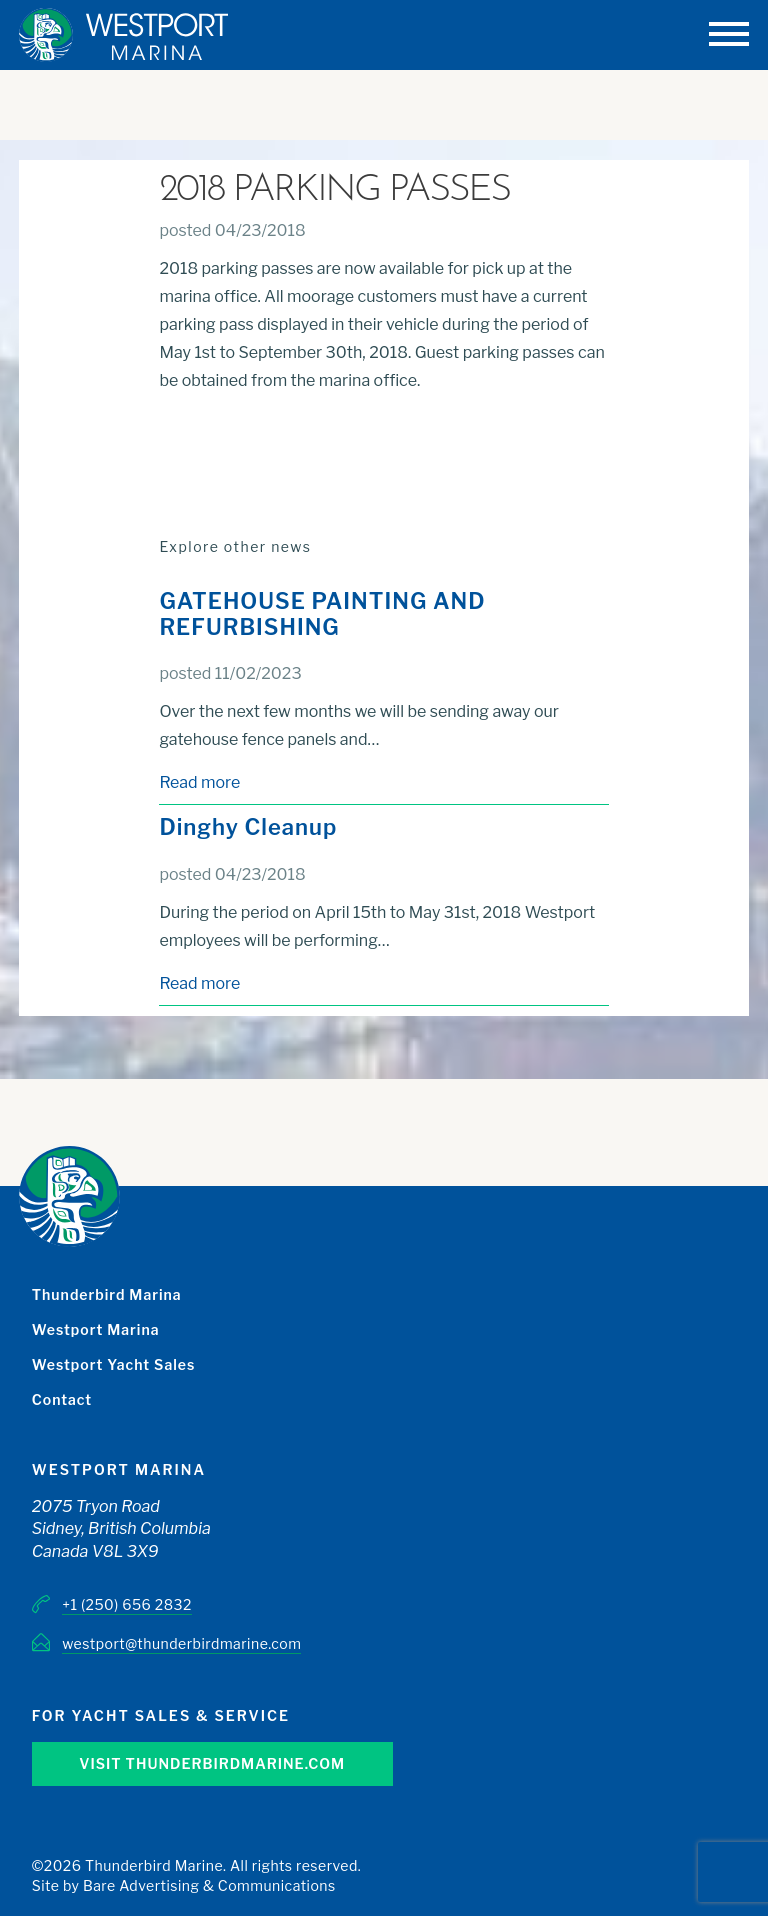 The width and height of the screenshot is (768, 1916). I want to click on Contact, so click(62, 1399).